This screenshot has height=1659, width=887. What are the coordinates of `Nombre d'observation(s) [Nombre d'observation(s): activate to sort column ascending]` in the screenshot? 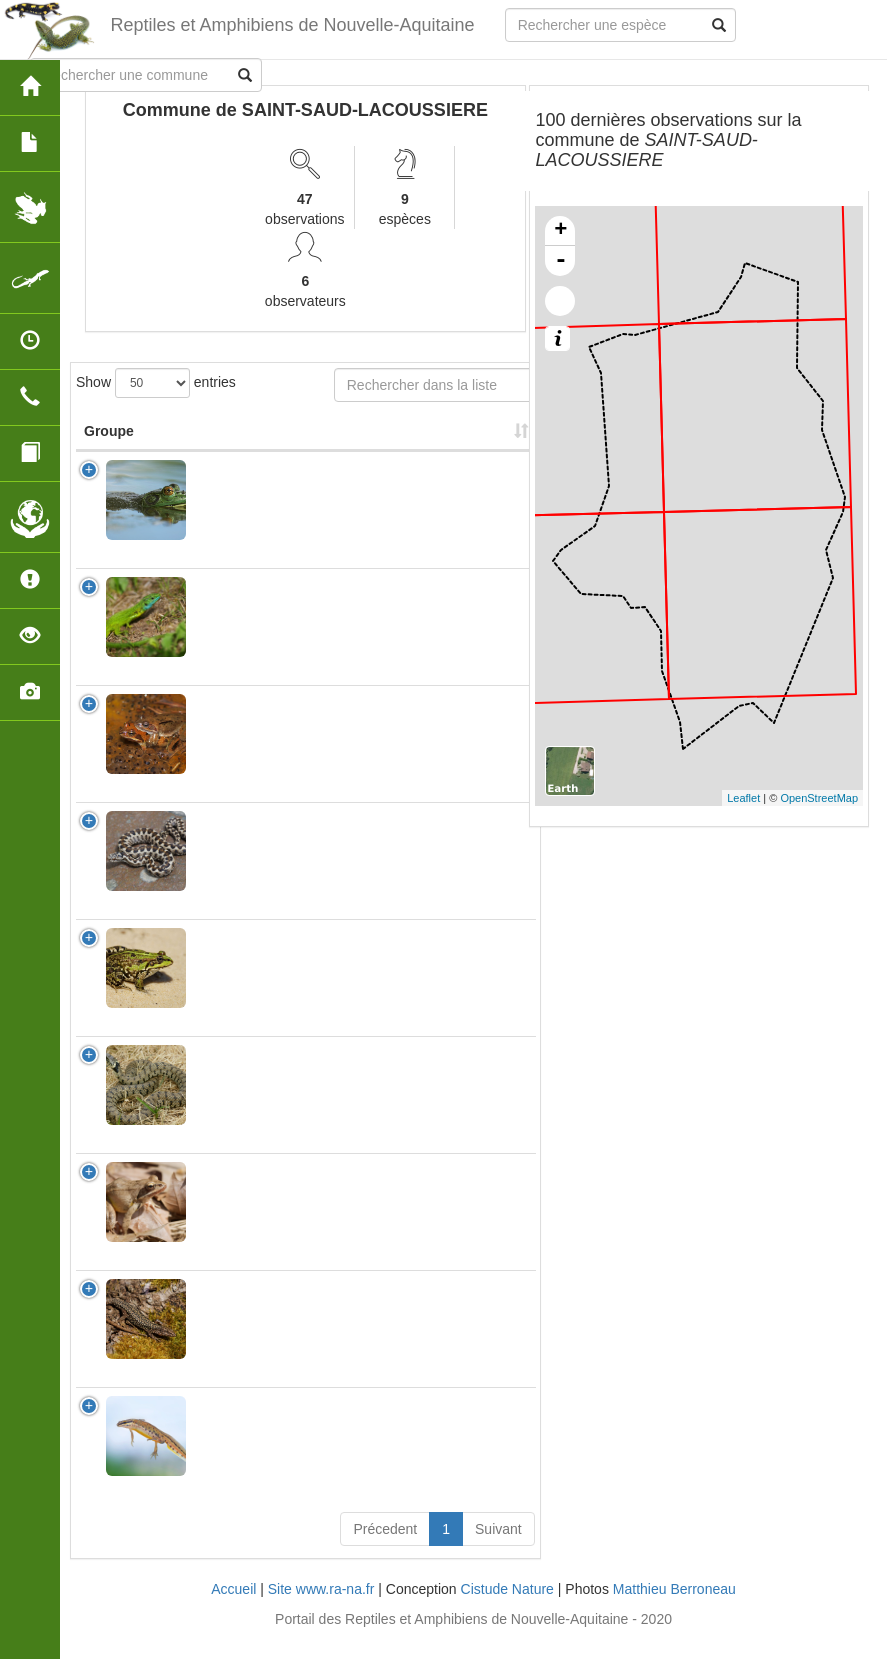 It's located at (392, 441).